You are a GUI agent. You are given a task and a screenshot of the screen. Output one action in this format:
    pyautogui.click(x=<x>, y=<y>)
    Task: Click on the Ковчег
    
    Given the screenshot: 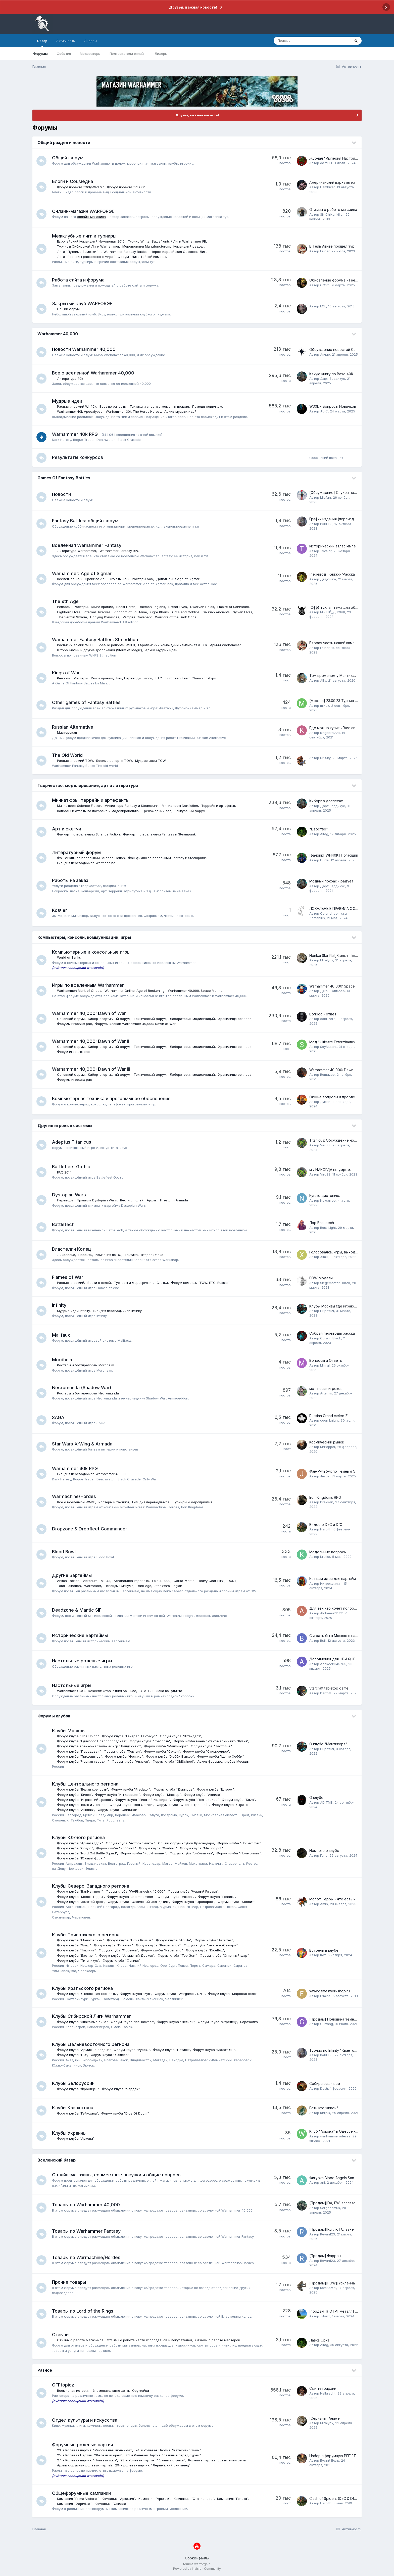 What is the action you would take?
    pyautogui.click(x=59, y=910)
    